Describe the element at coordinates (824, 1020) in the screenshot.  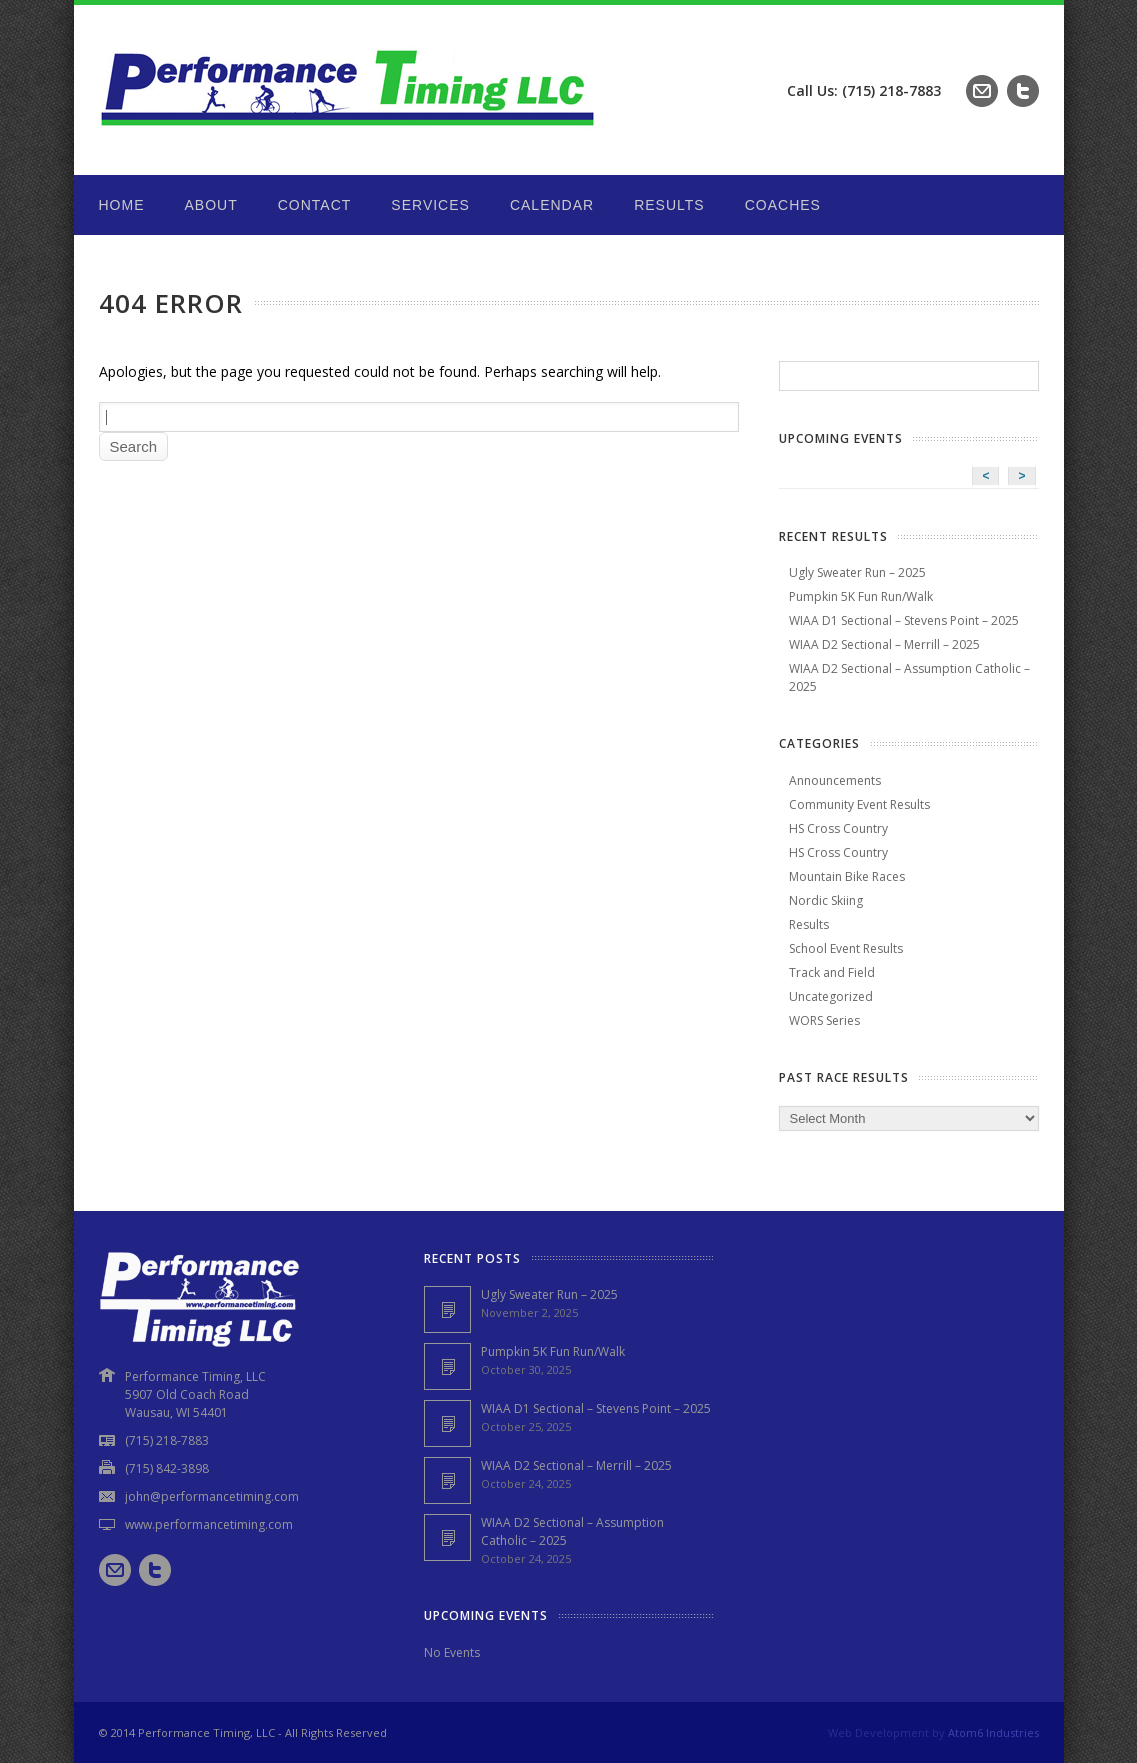
I see `WORS Series` at that location.